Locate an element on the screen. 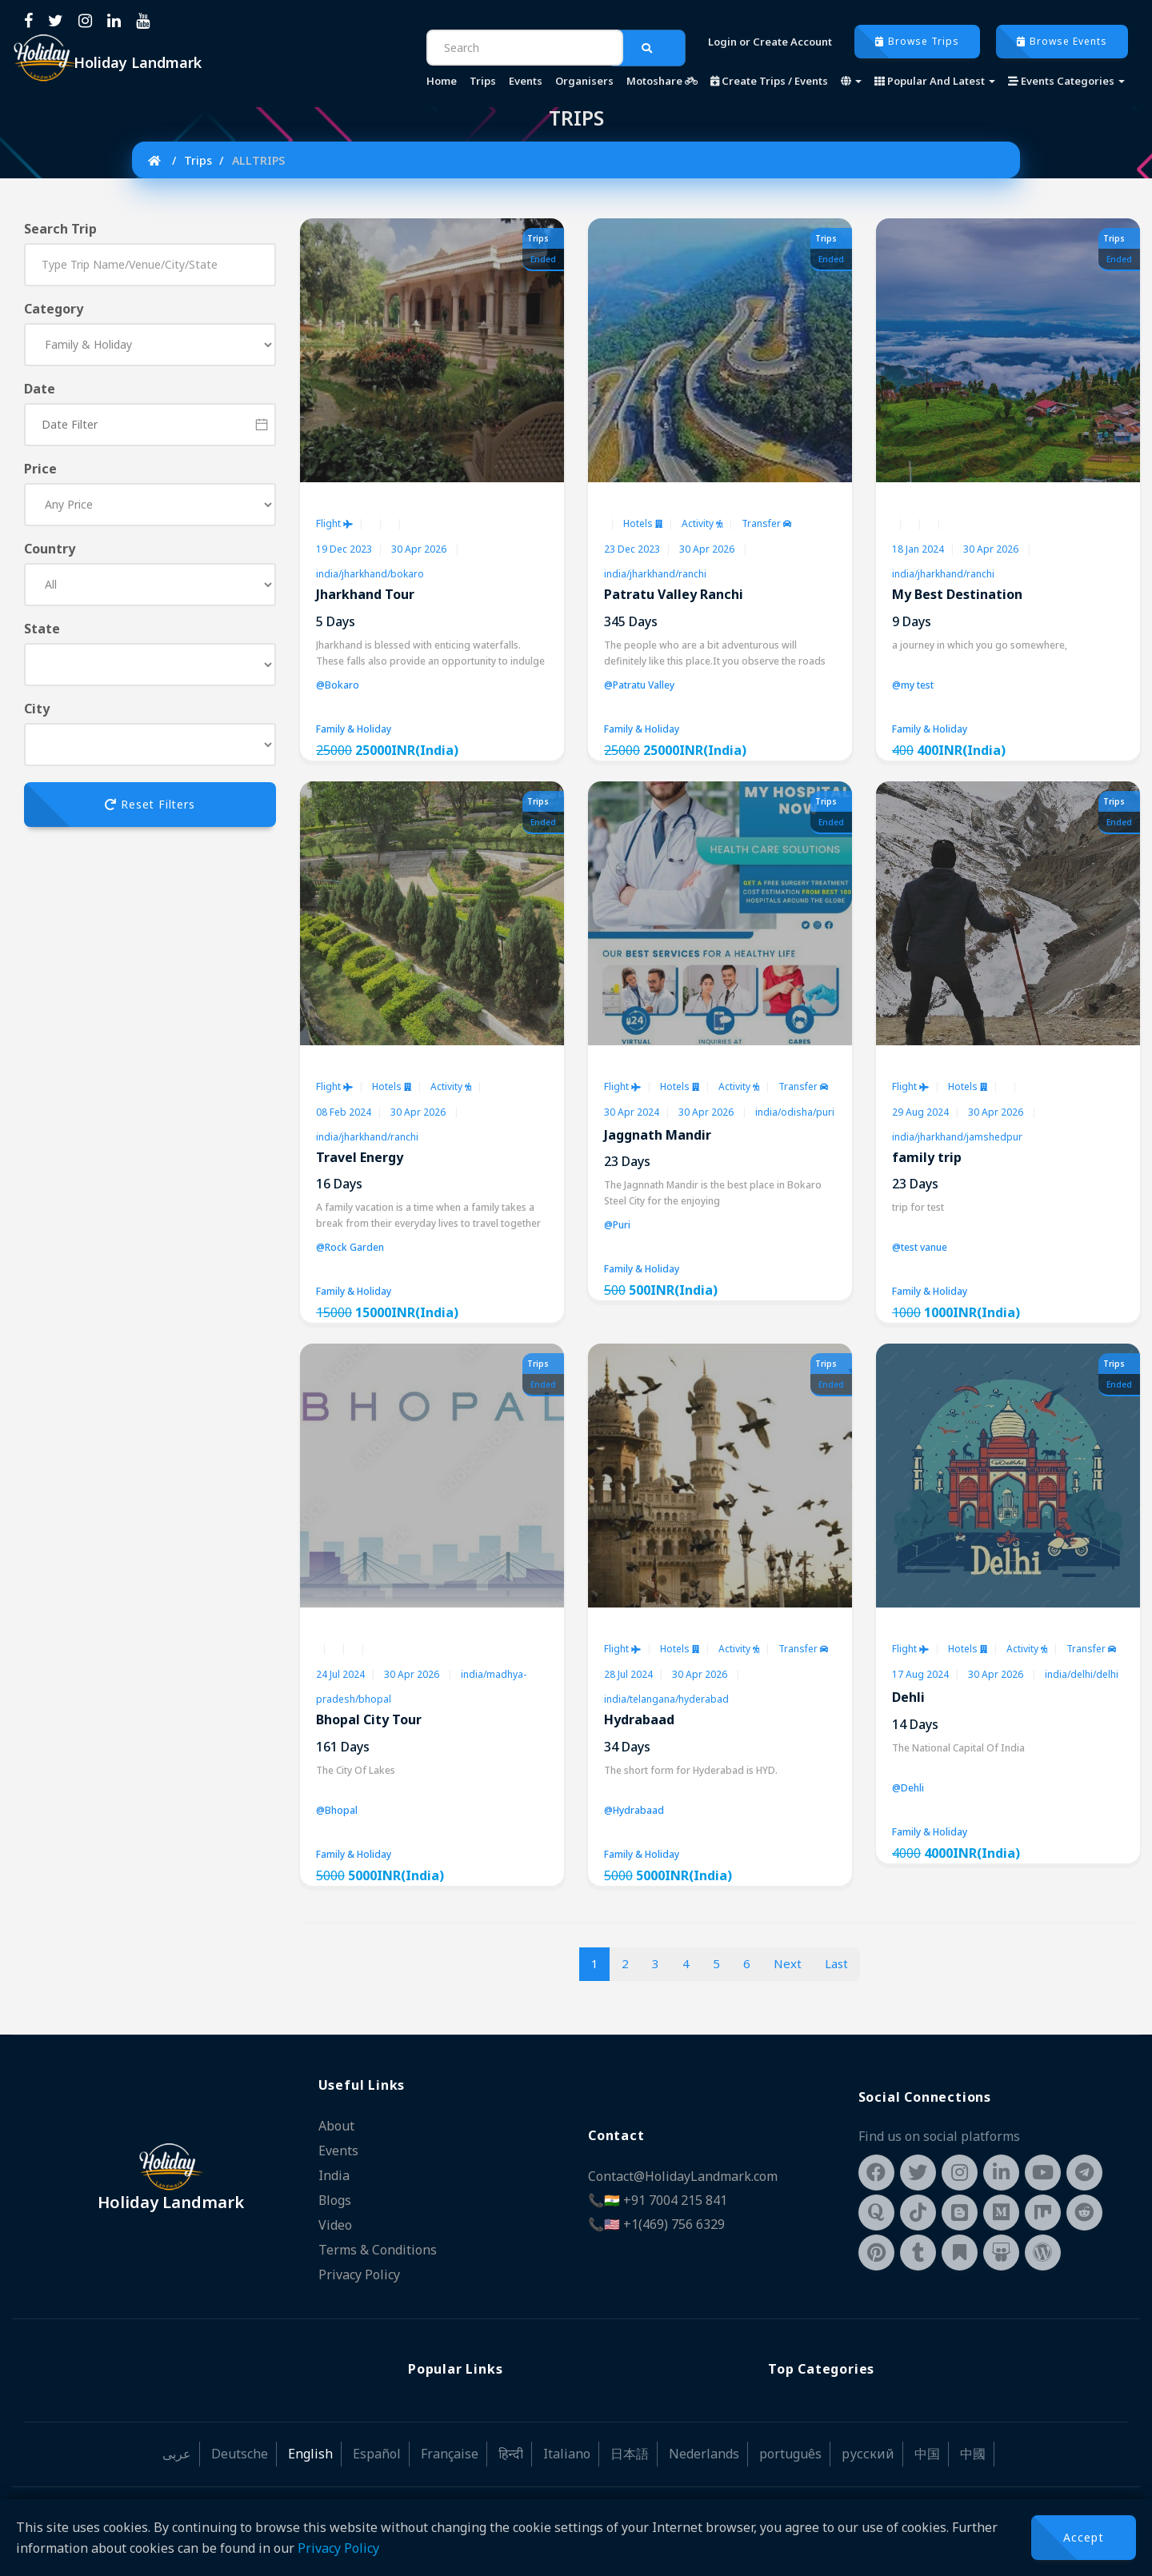  Video is located at coordinates (335, 2222).